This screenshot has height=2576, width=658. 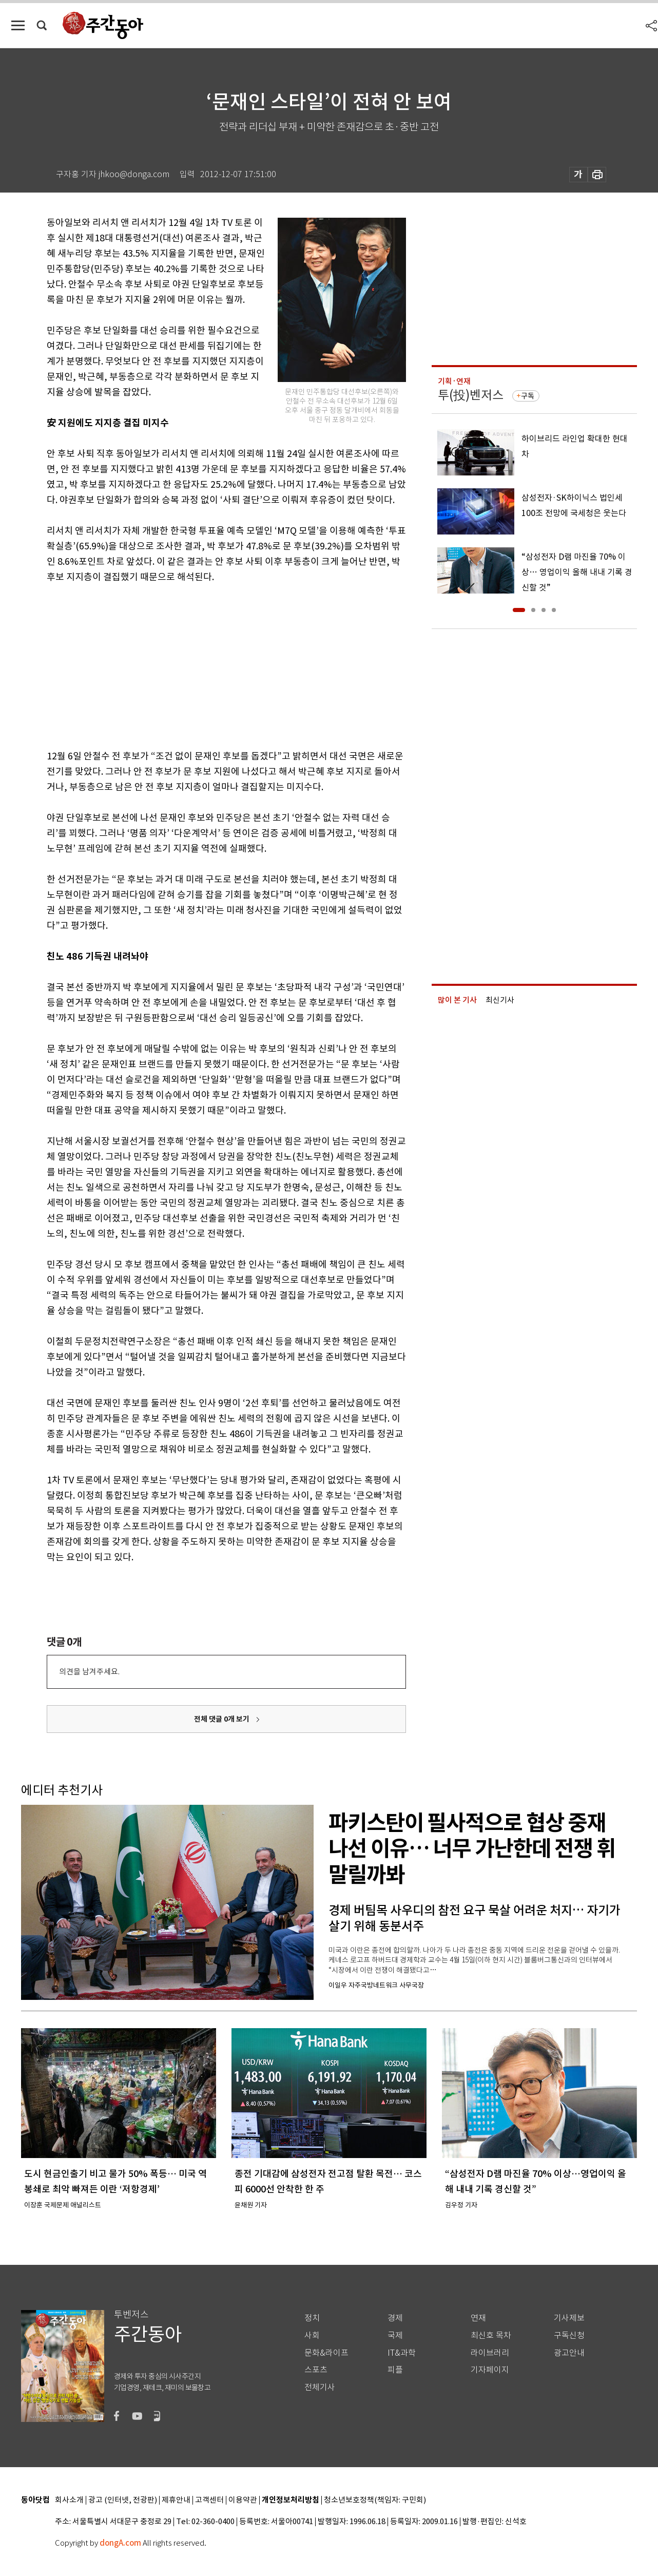 What do you see at coordinates (569, 2335) in the screenshot?
I see `구독신청` at bounding box center [569, 2335].